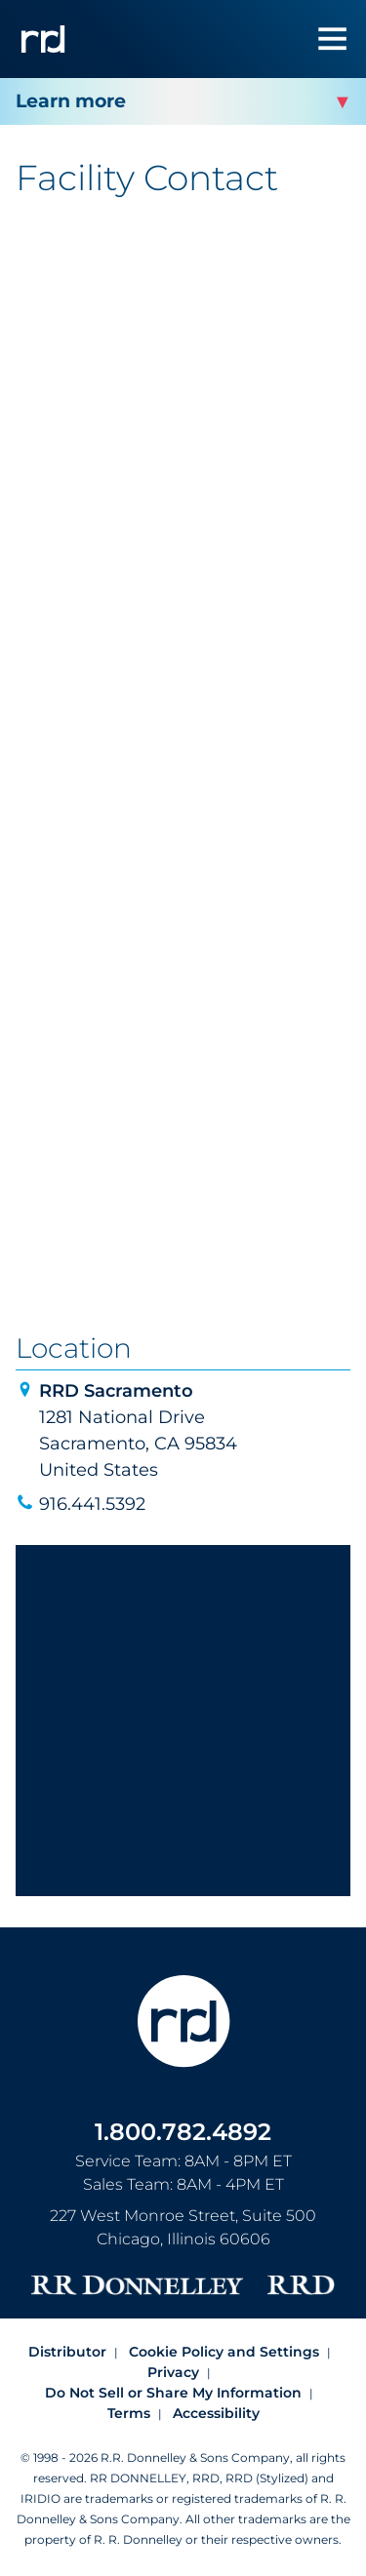 The width and height of the screenshot is (366, 2576). What do you see at coordinates (67, 2351) in the screenshot?
I see `Distributor` at bounding box center [67, 2351].